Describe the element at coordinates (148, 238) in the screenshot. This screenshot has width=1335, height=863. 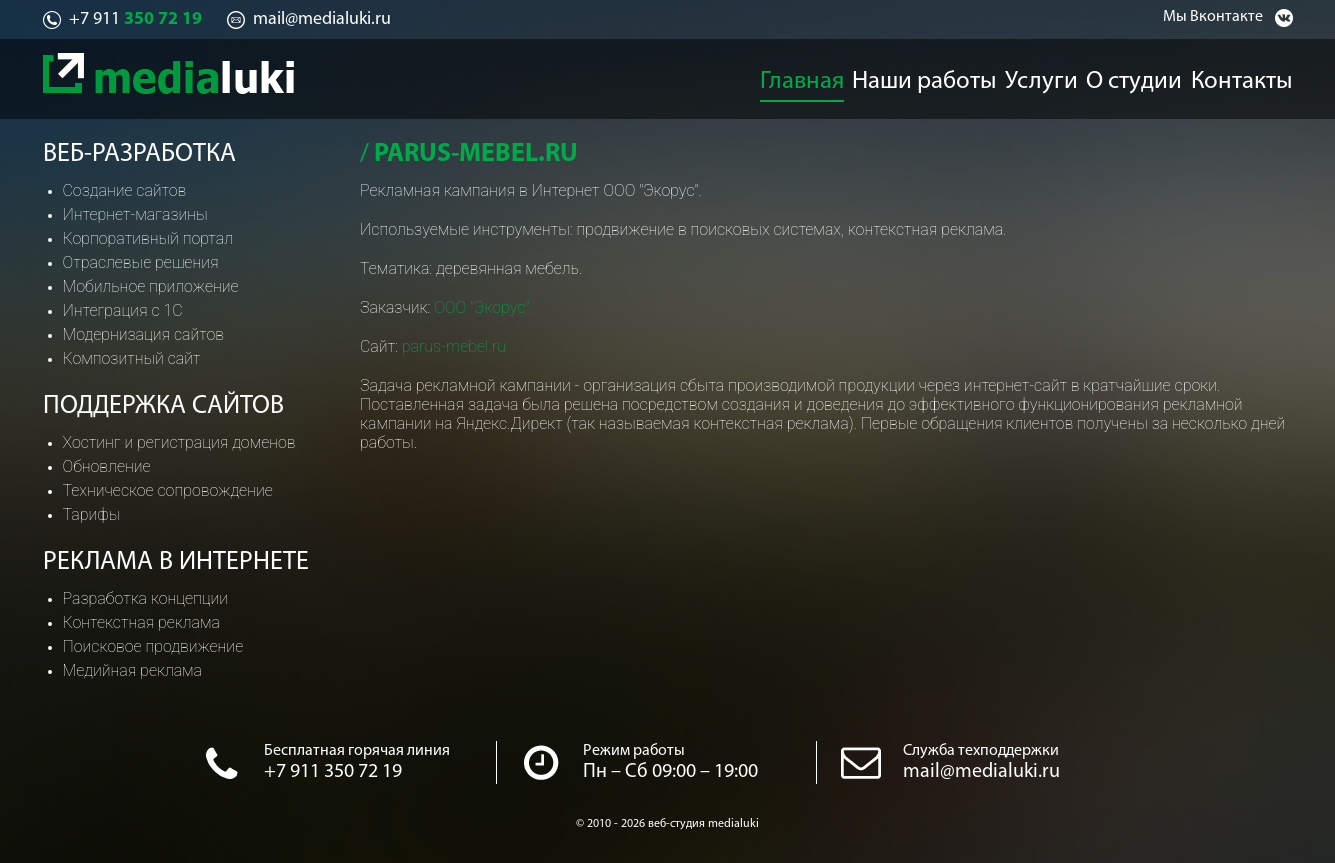
I see `Корпоративный портал` at that location.